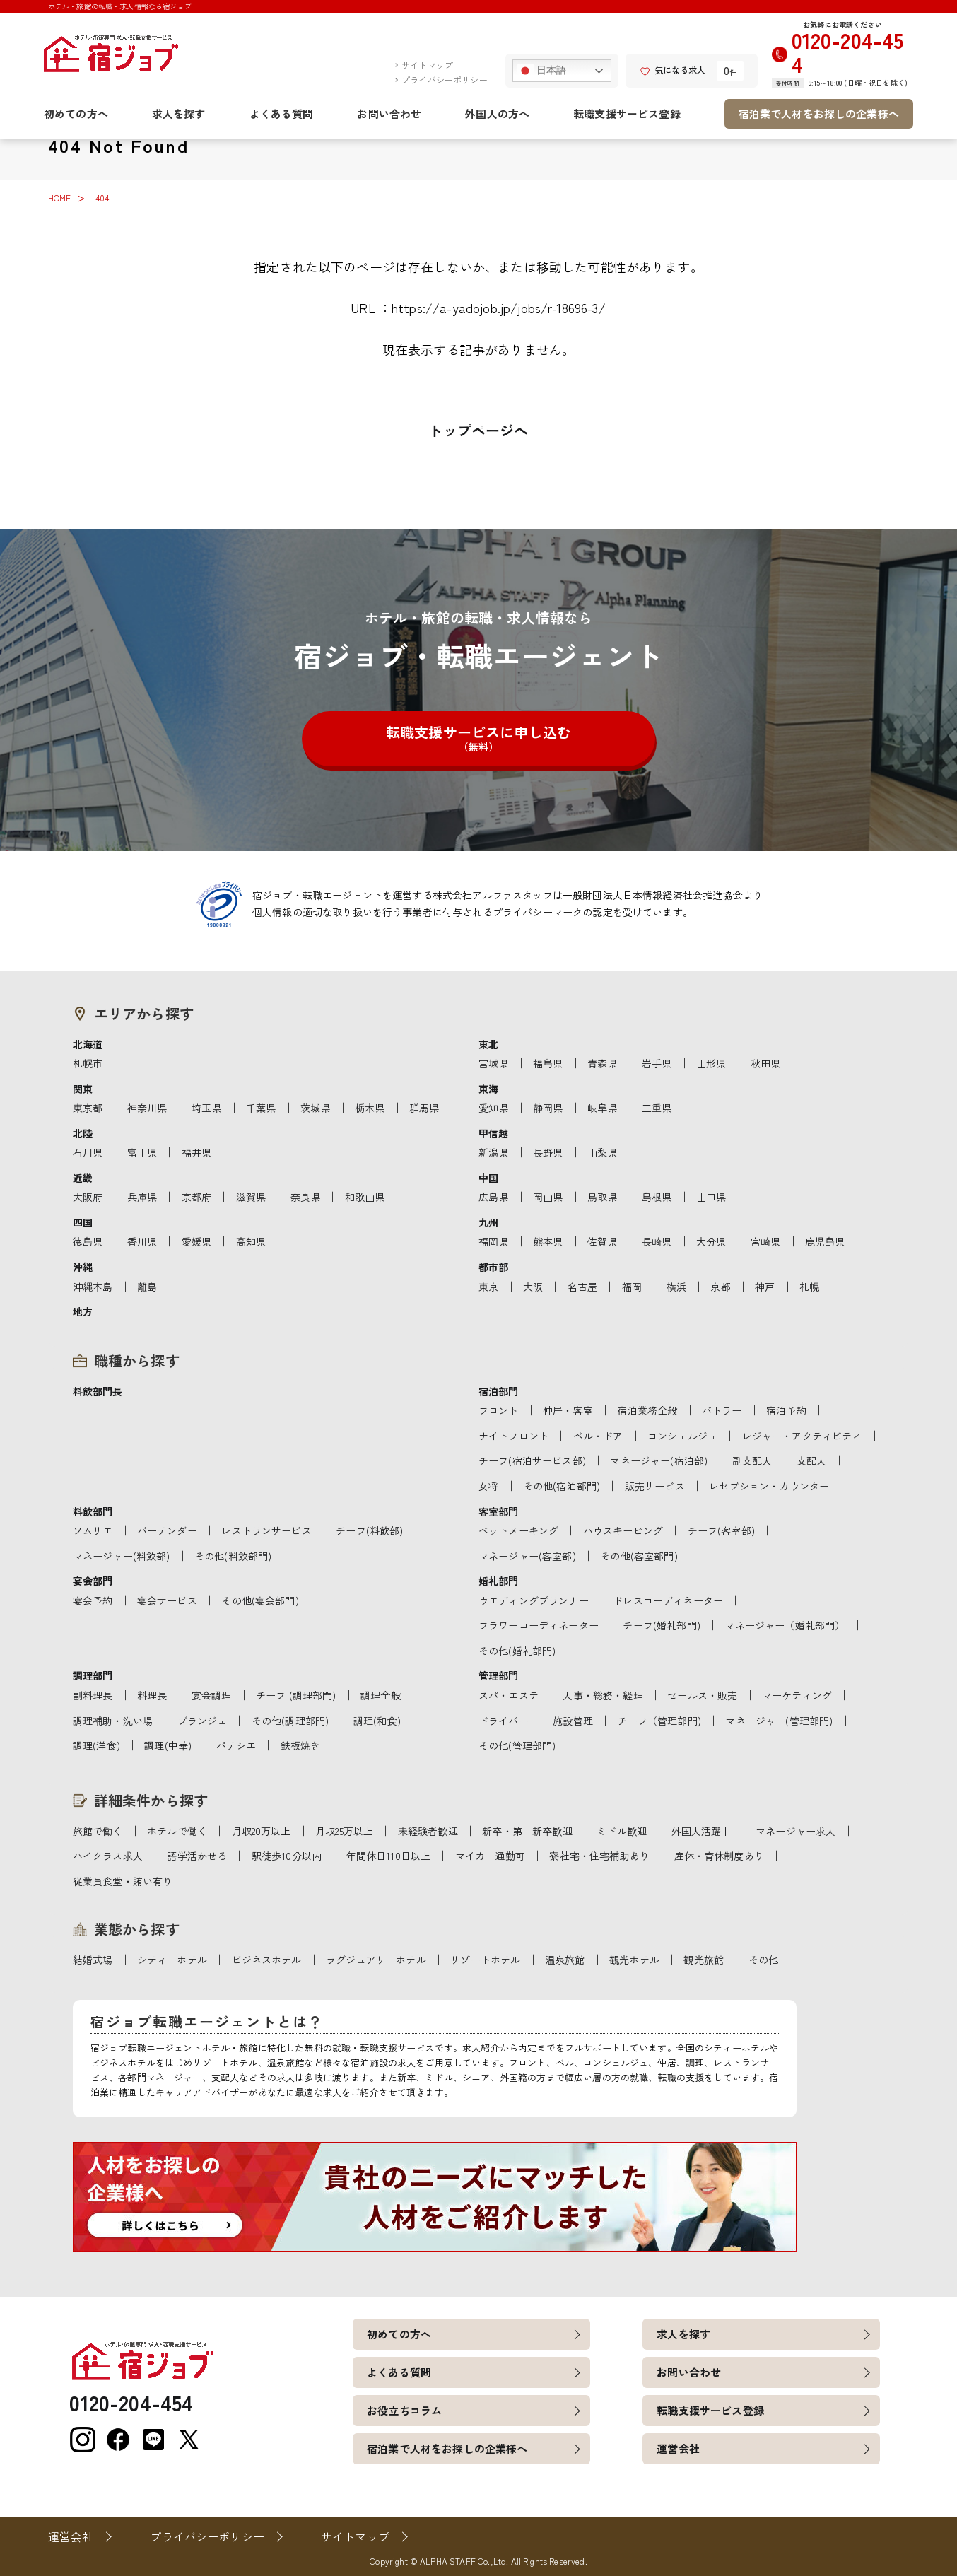 The height and width of the screenshot is (2576, 957). Describe the element at coordinates (784, 1625) in the screenshot. I see `マネージャー（婚礼部門）` at that location.